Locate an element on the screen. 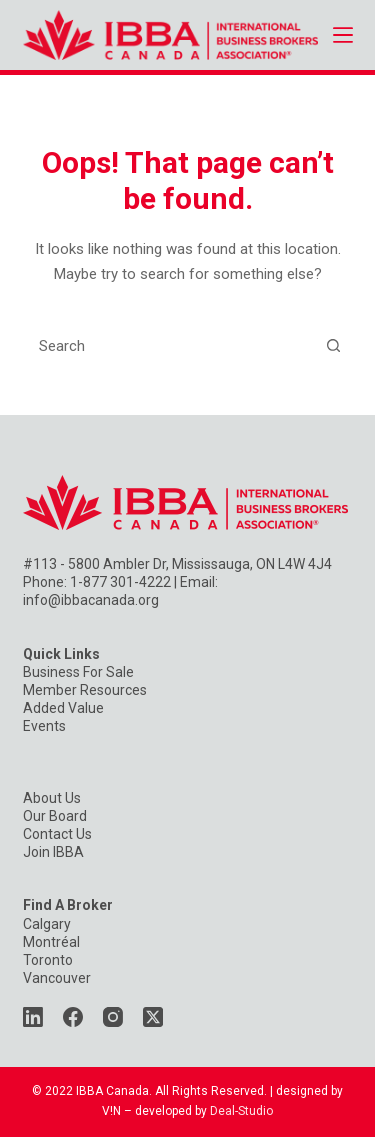 This screenshot has width=375, height=1137. Business For Sale is located at coordinates (78, 672).